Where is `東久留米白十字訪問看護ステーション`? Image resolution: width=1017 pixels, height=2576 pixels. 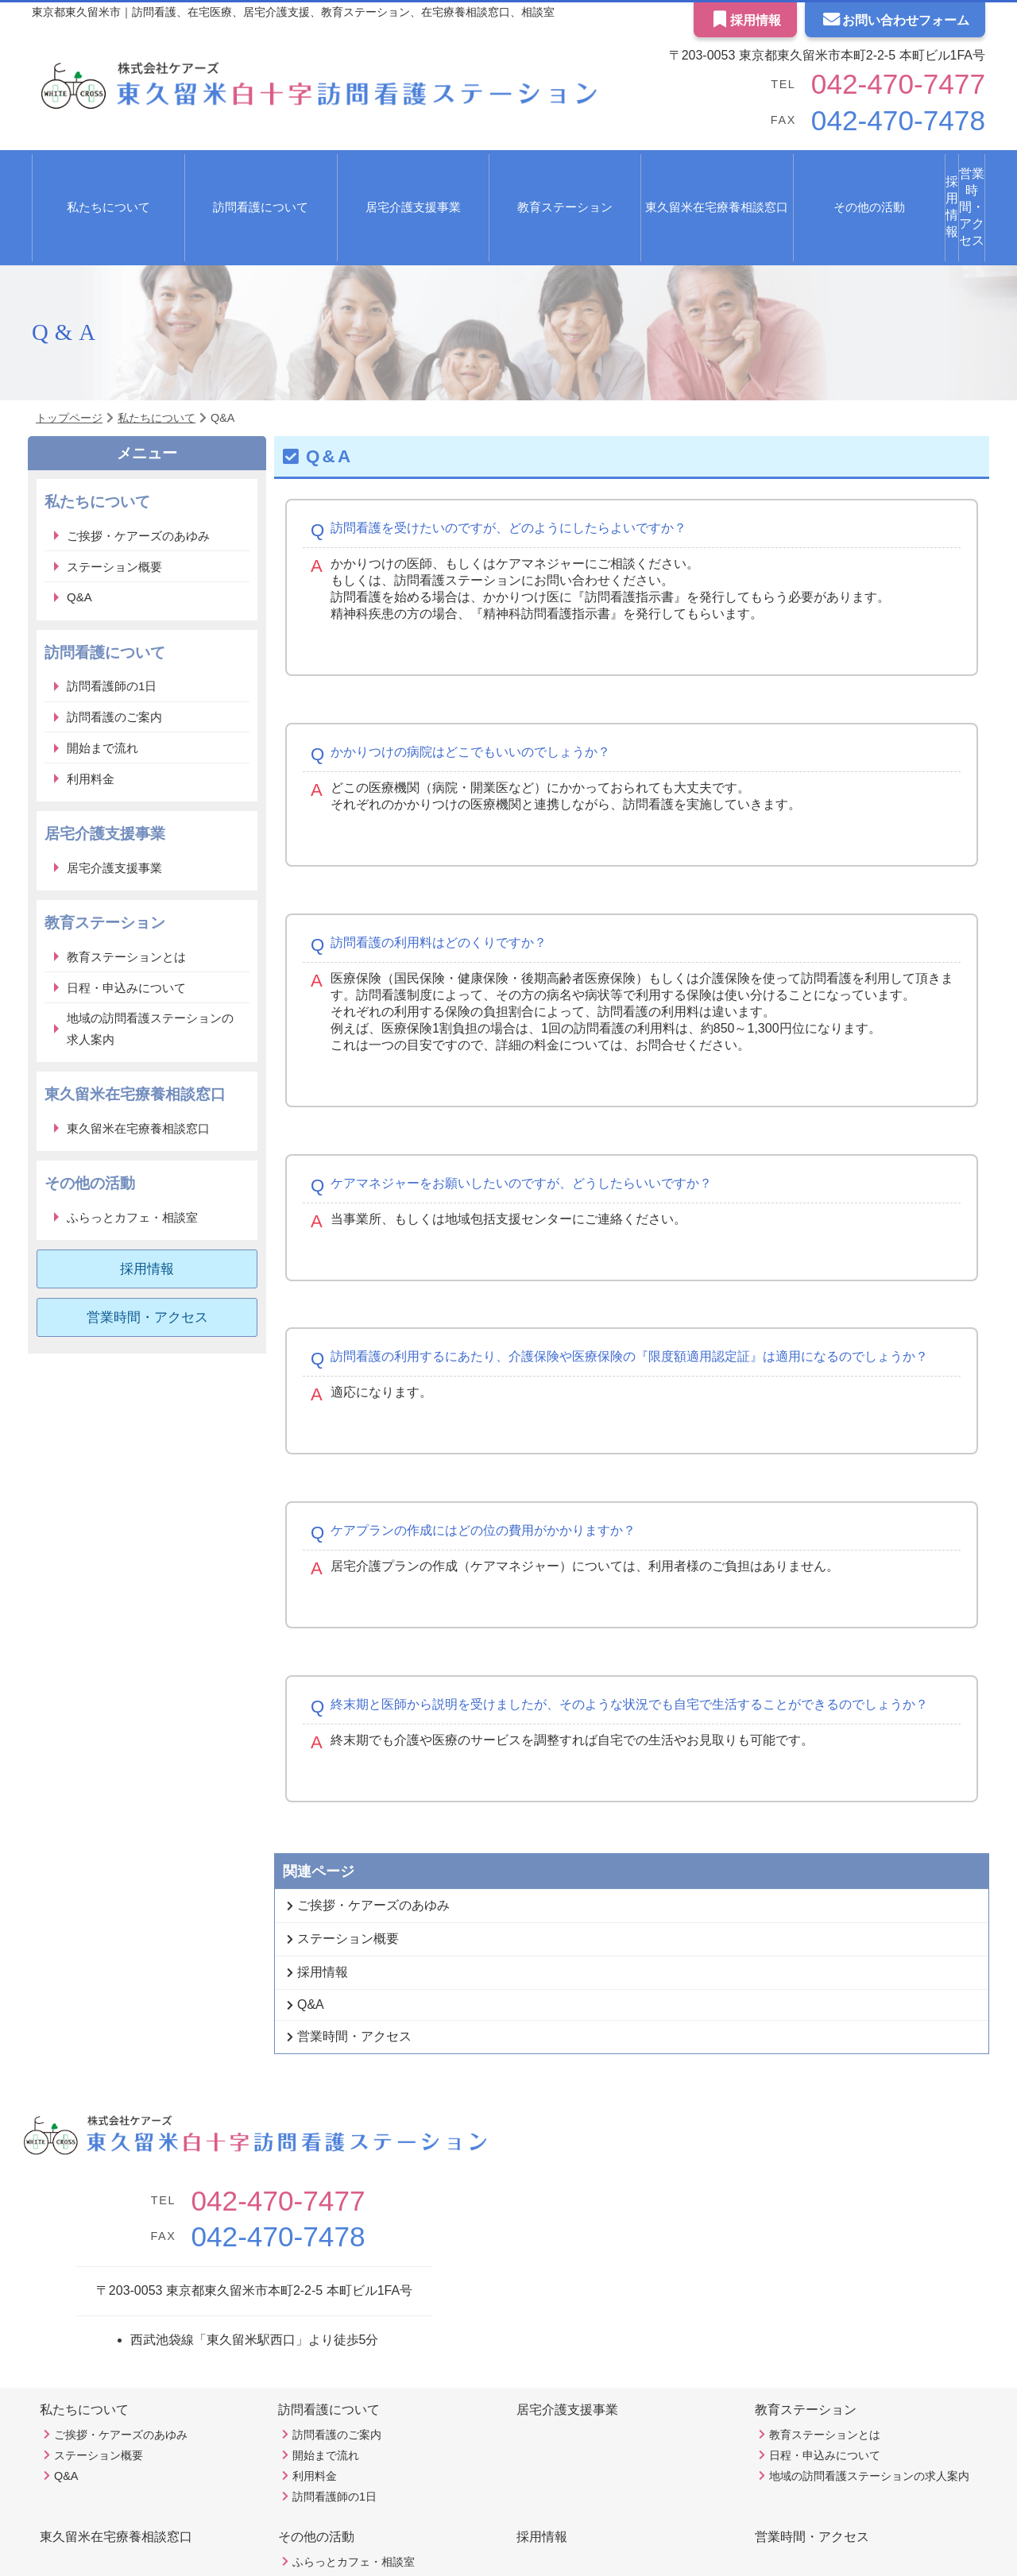
東久留米白十字訪問看護ステーション is located at coordinates (489, 2559).